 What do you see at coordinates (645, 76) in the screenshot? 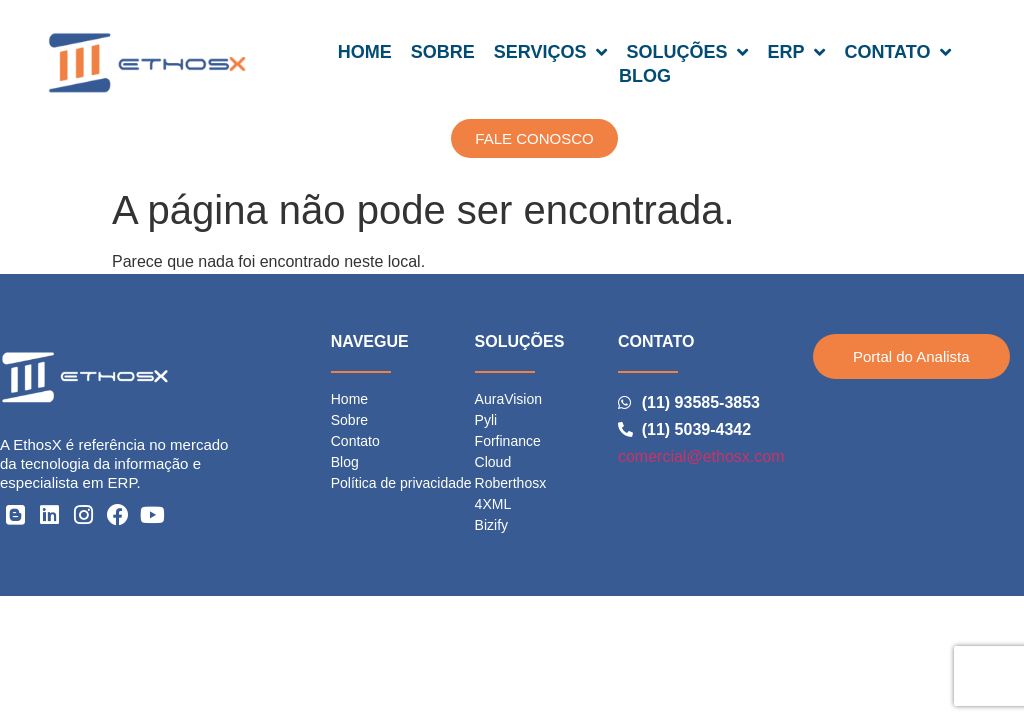
I see `BLOG` at bounding box center [645, 76].